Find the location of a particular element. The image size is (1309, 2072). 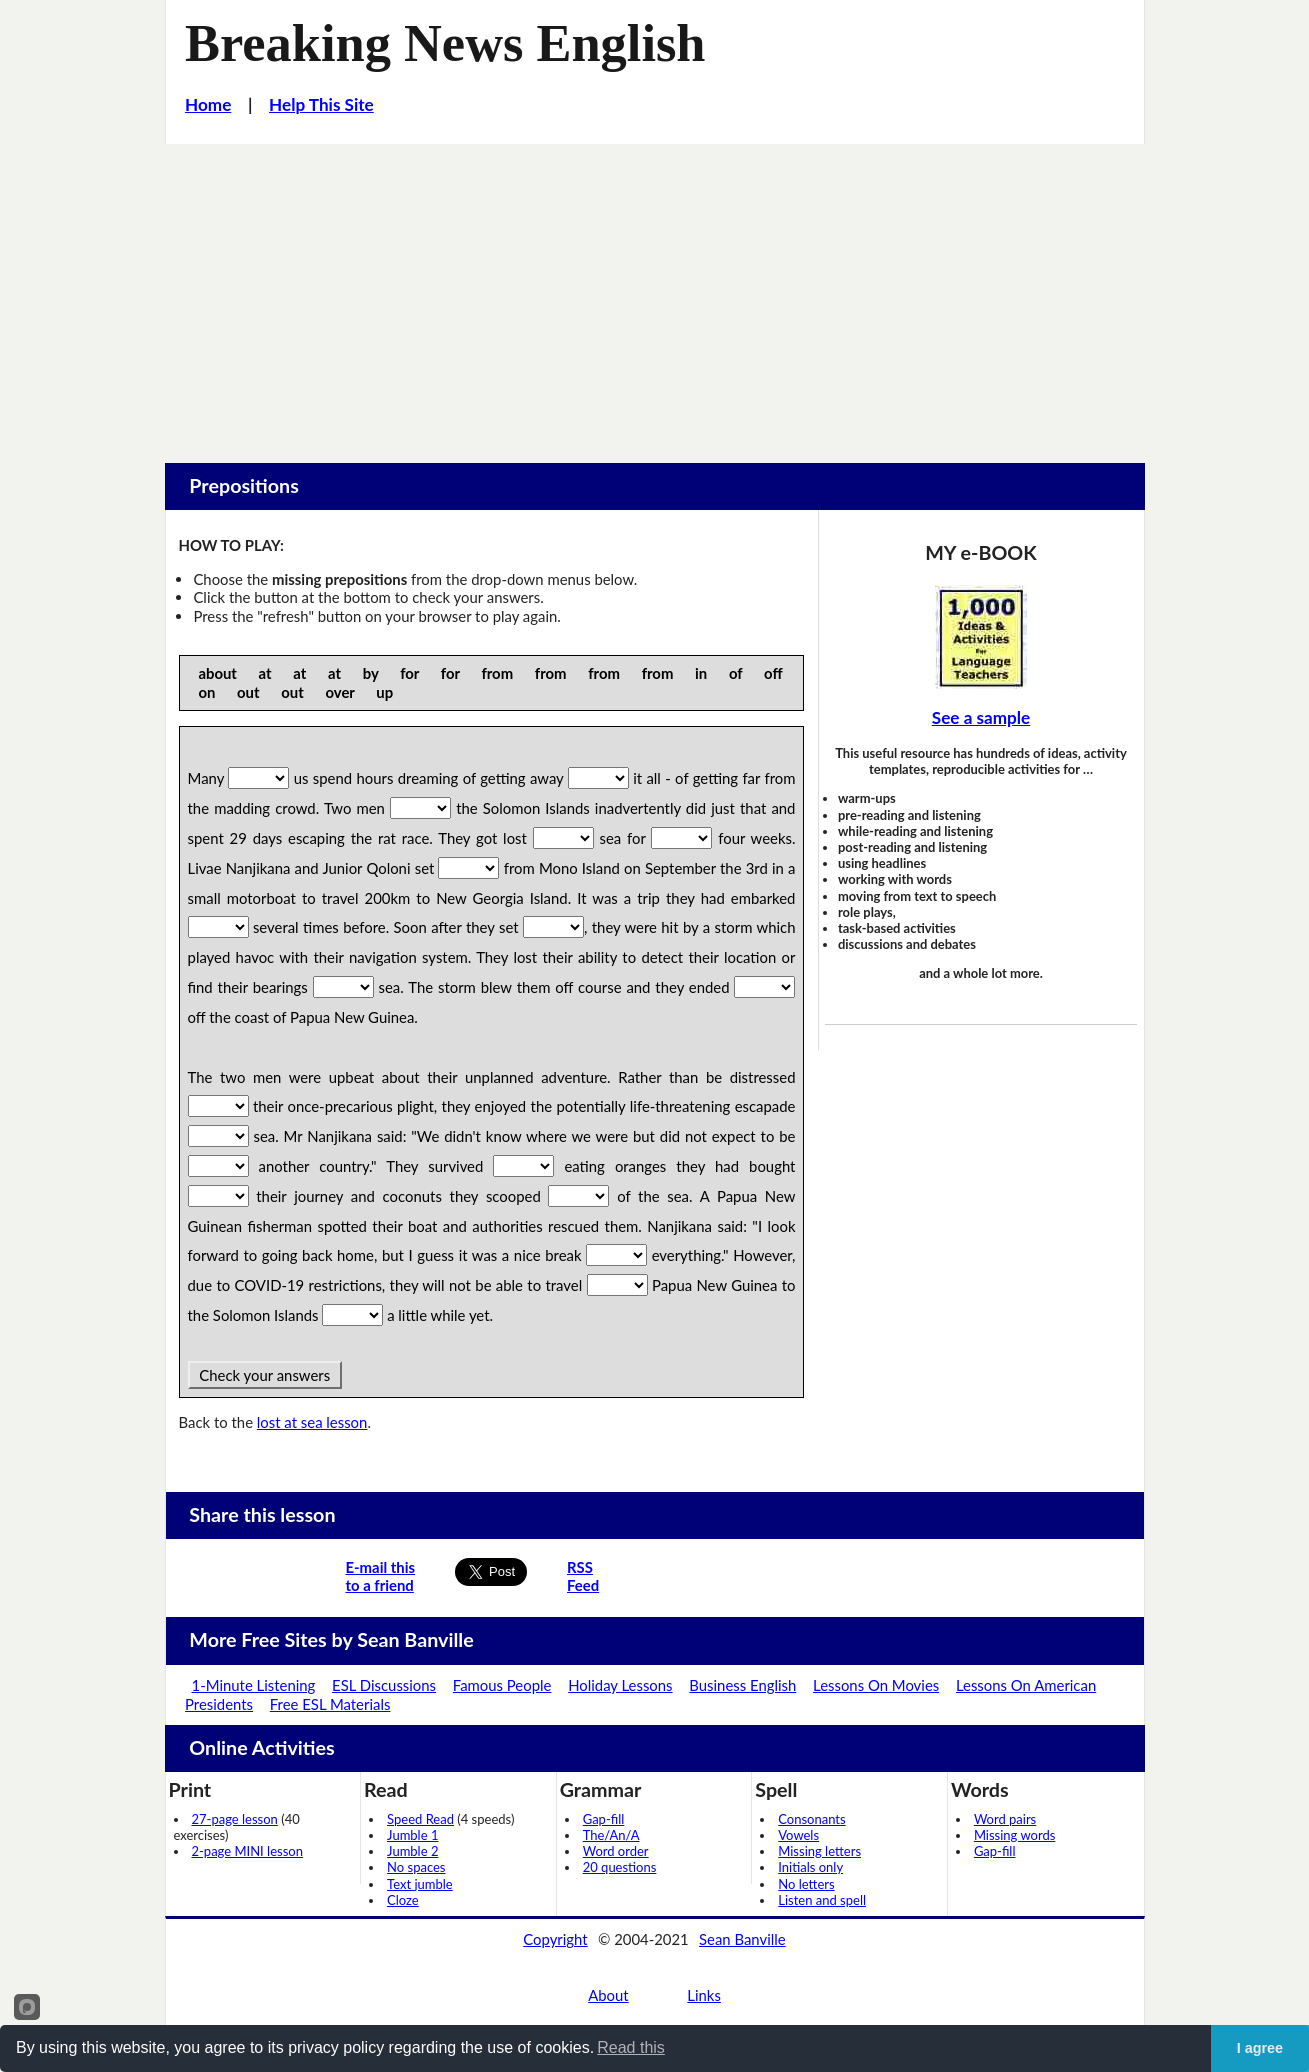

20 questions is located at coordinates (620, 1867).